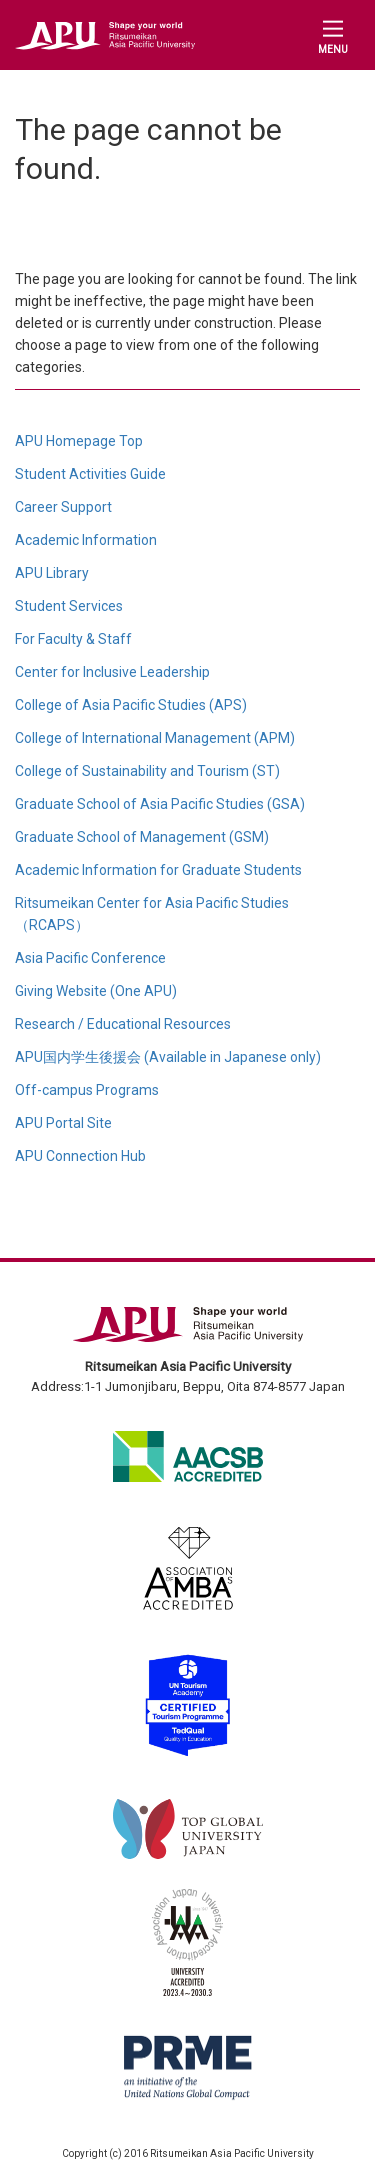 This screenshot has height=2166, width=375. I want to click on Academic Information for Graduate Students, so click(158, 870).